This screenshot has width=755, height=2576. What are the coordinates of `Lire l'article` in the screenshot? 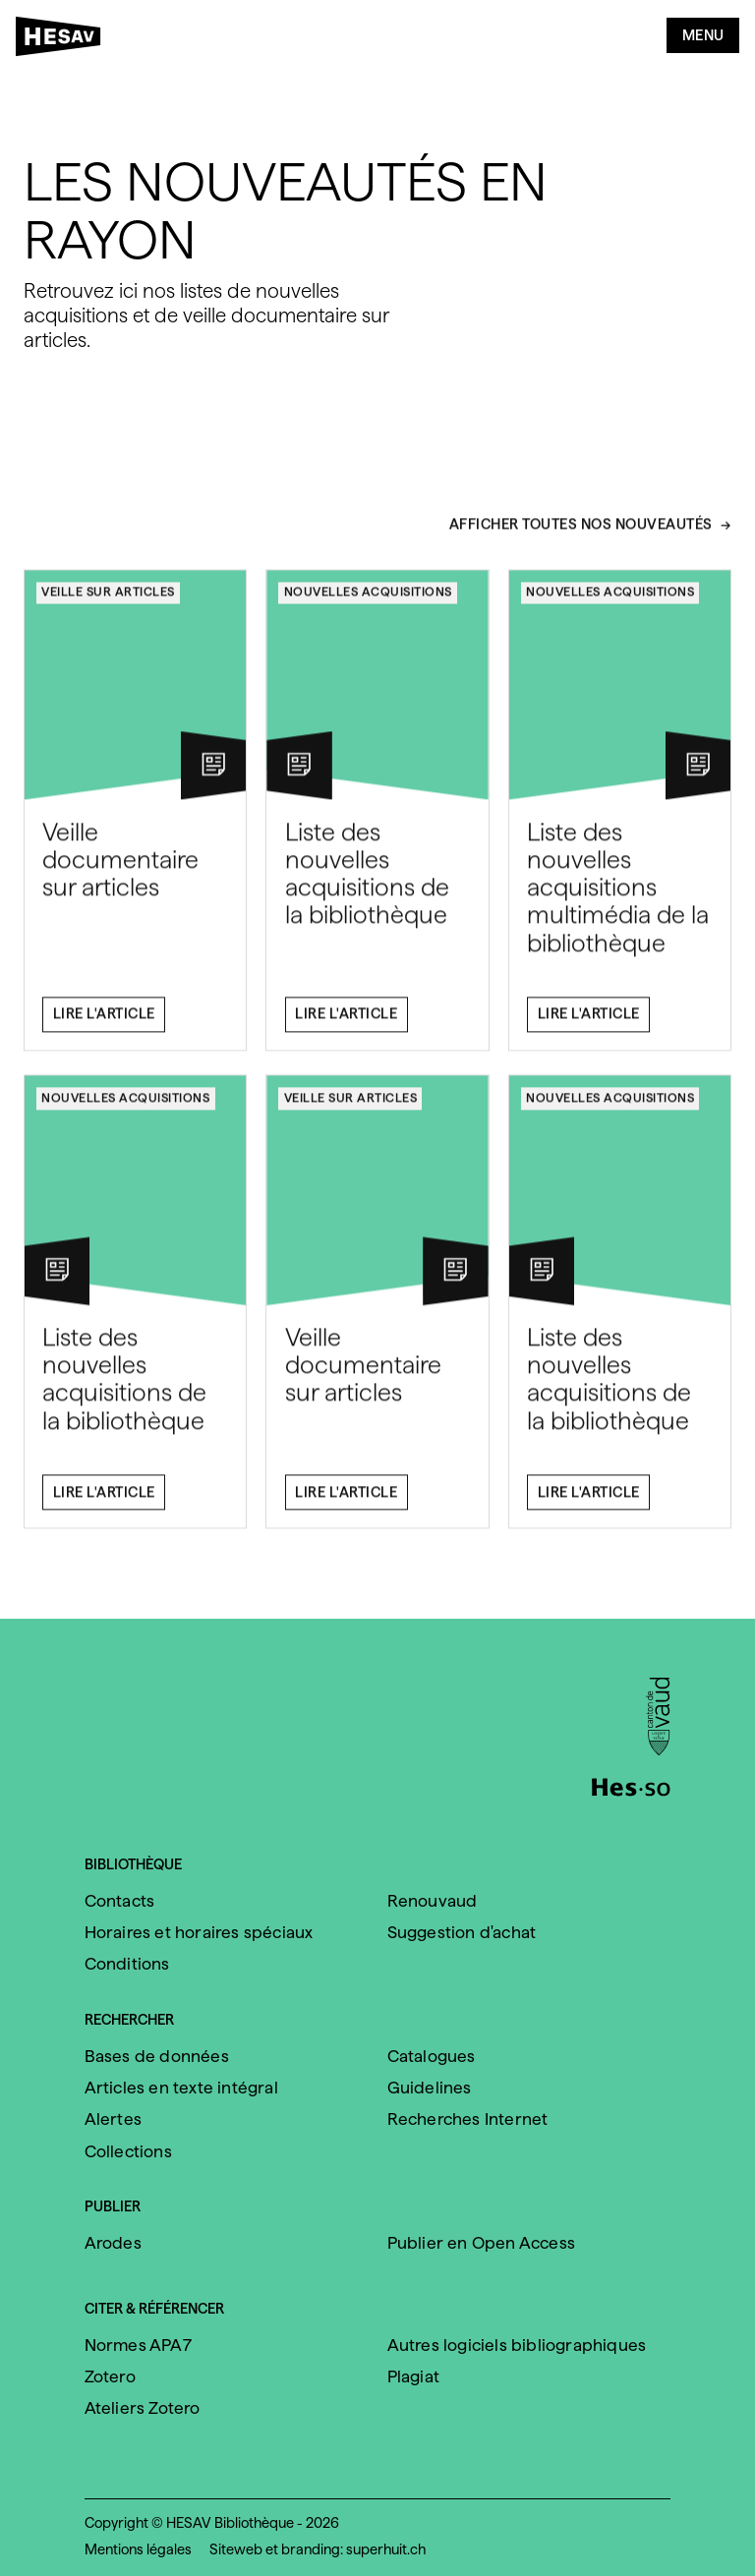 It's located at (104, 1023).